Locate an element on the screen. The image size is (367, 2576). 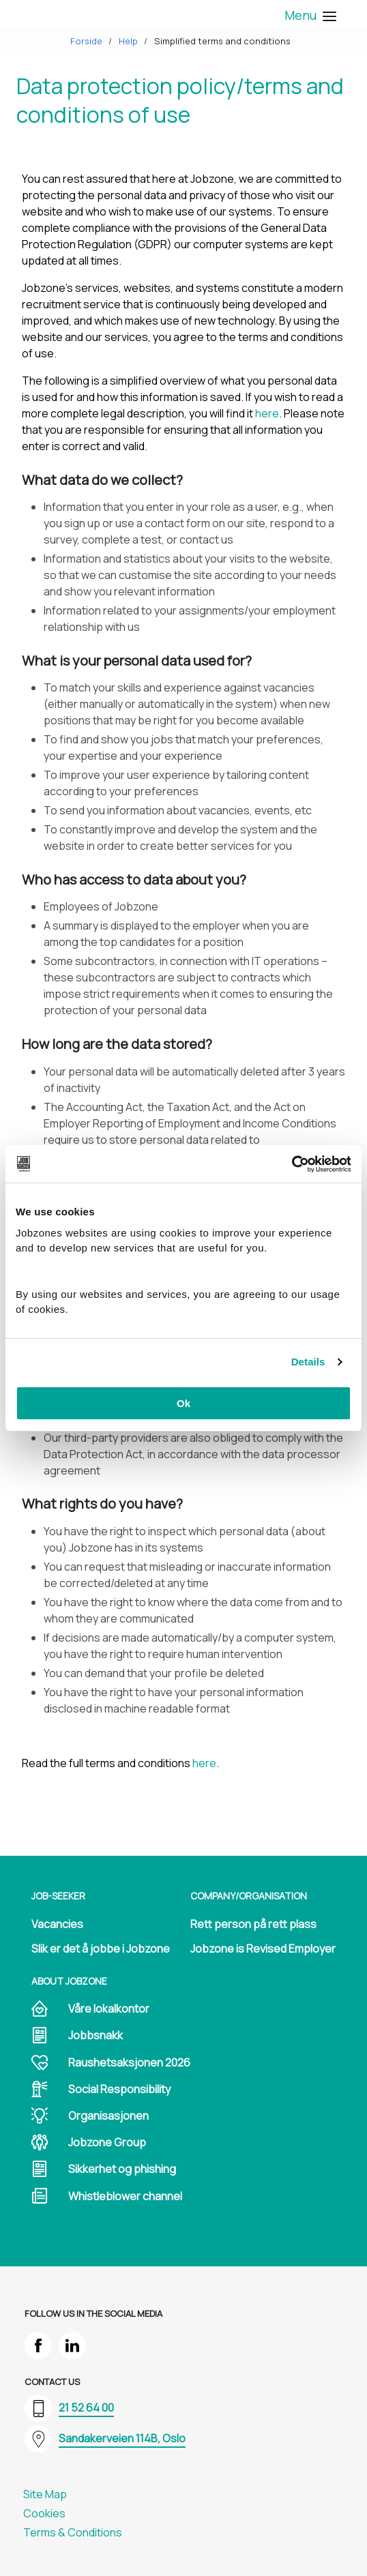
Details is located at coordinates (308, 1361).